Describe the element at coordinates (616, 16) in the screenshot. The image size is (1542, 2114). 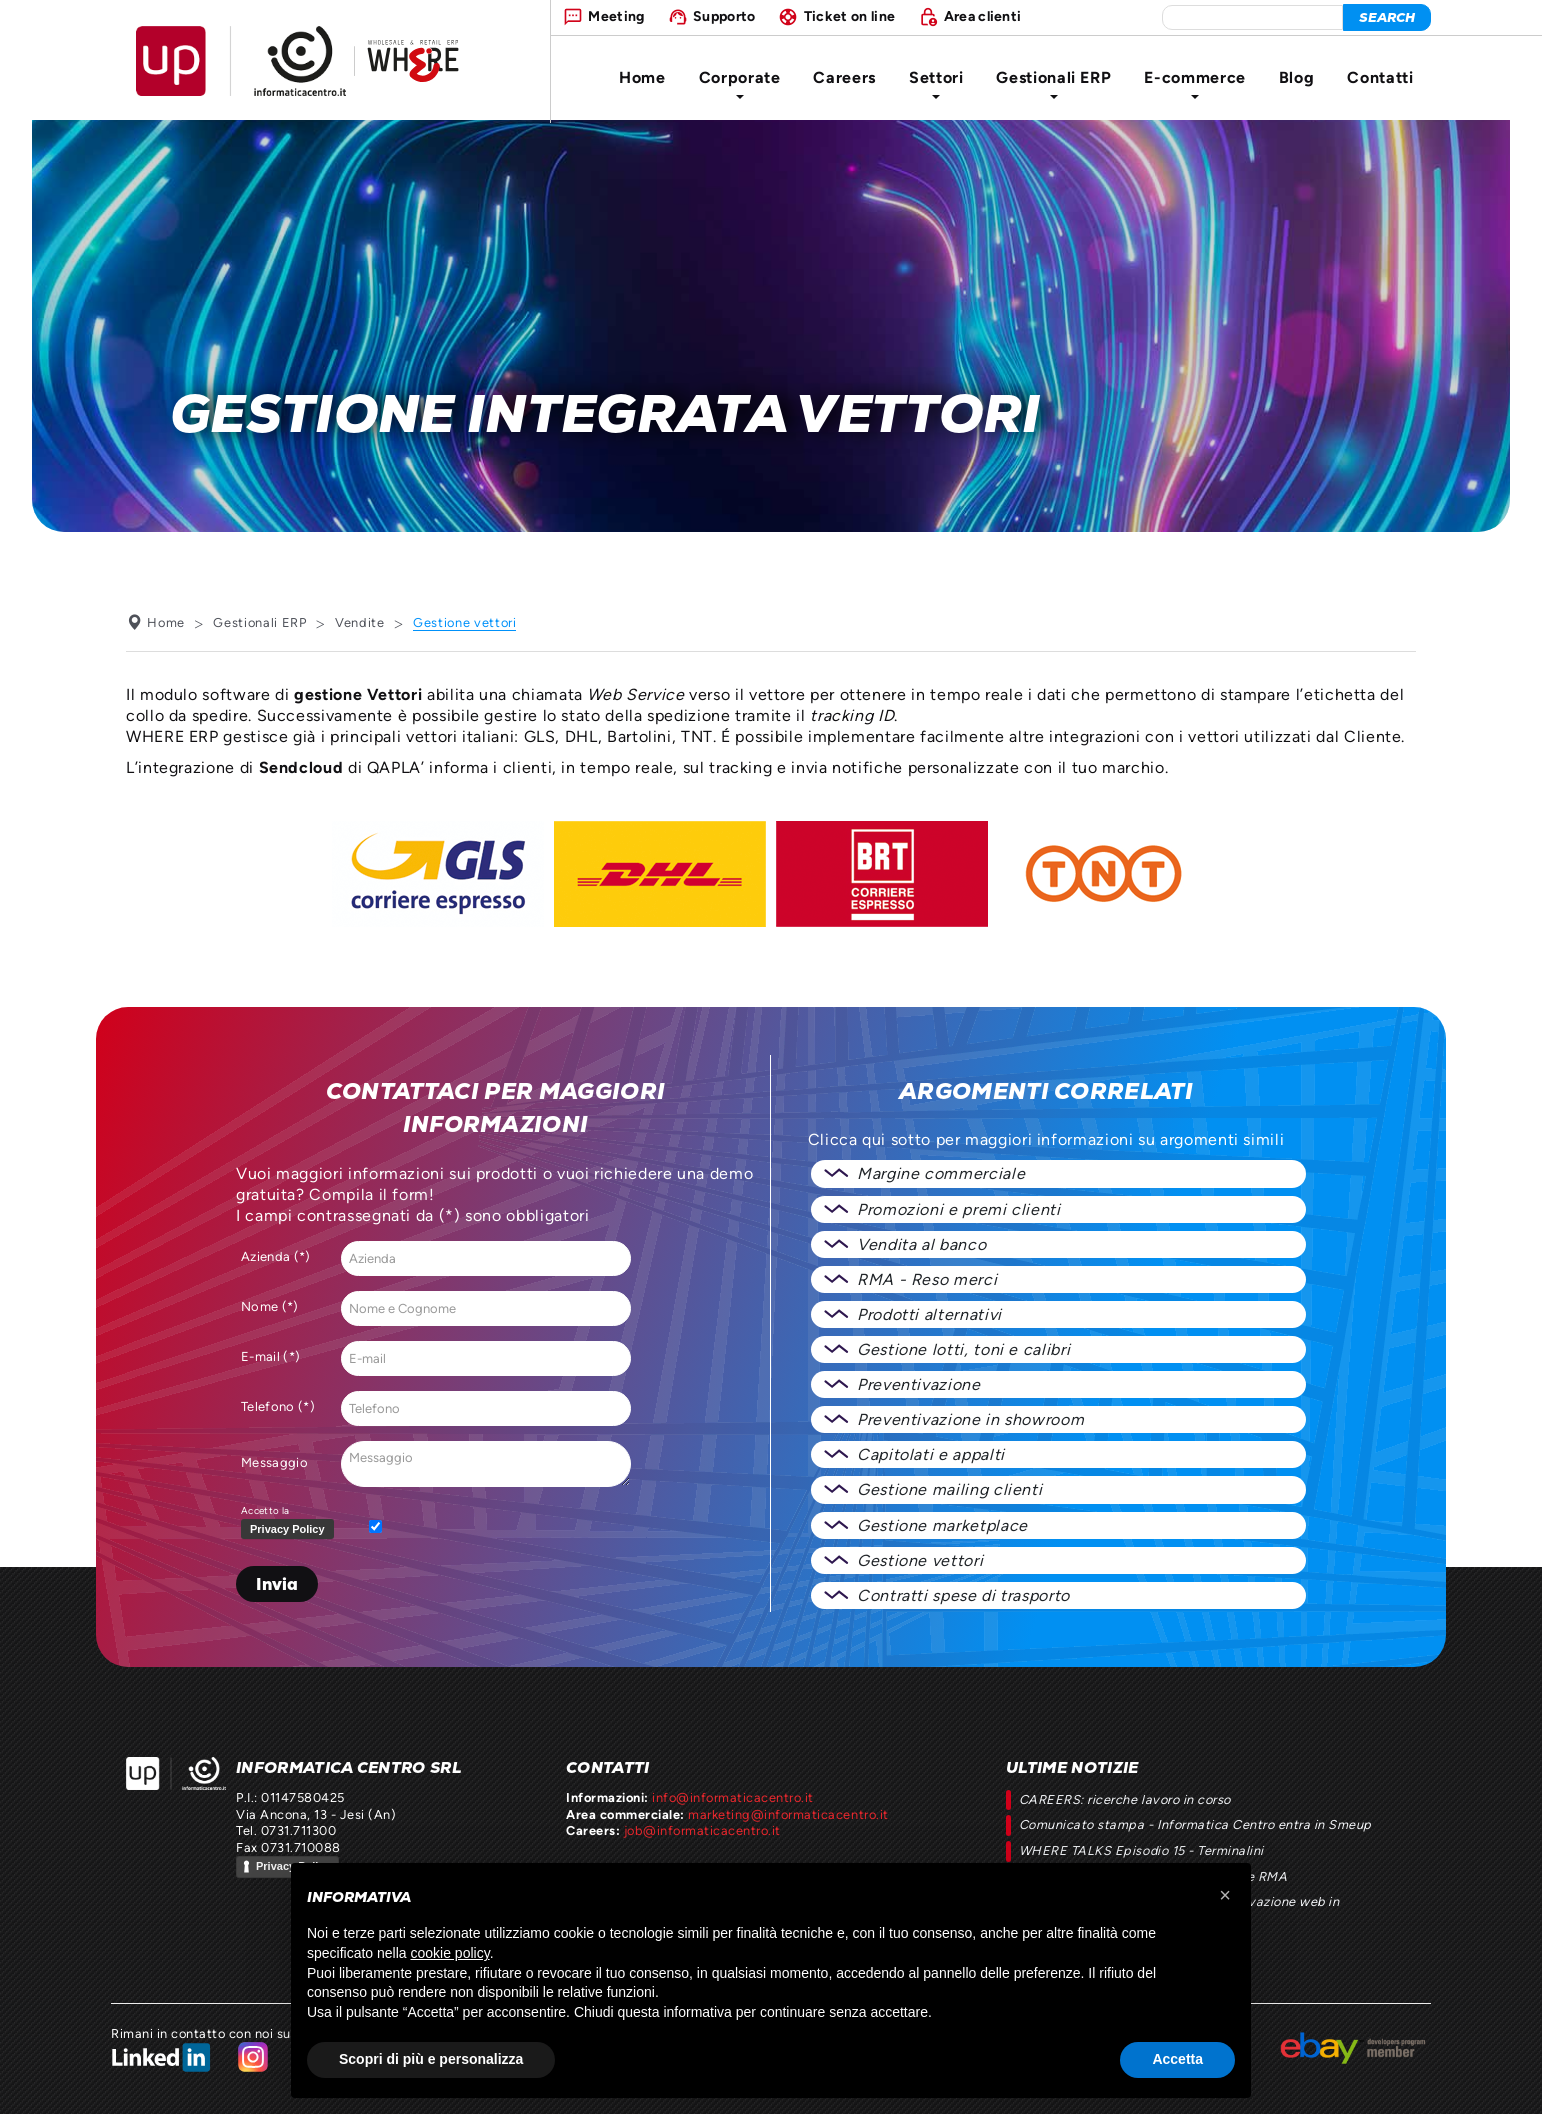
I see `Meeting` at that location.